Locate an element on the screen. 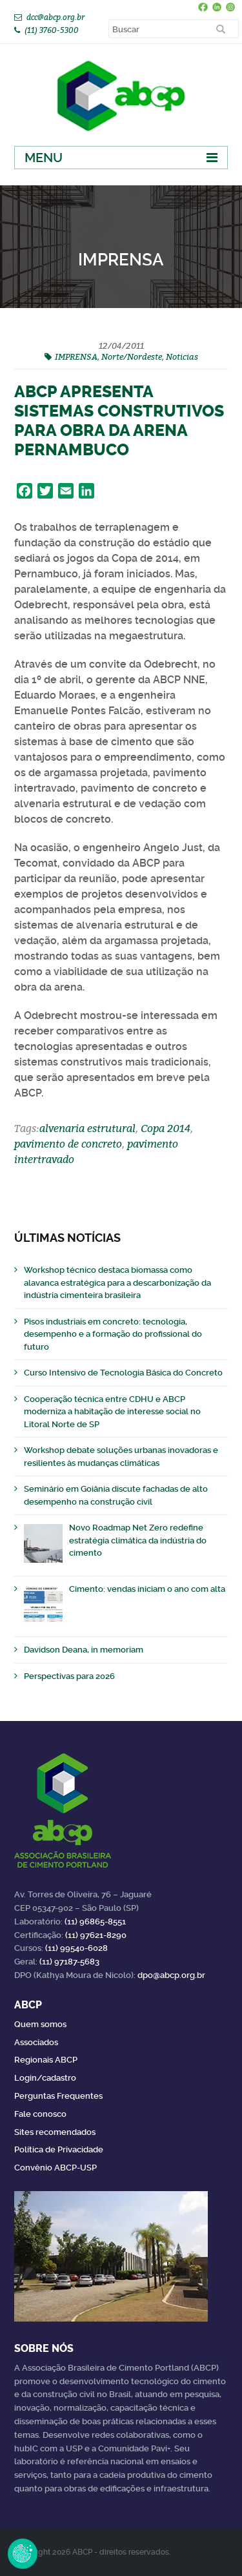 Image resolution: width=242 pixels, height=2576 pixels. (11) 96865-8551 is located at coordinates (95, 1921).